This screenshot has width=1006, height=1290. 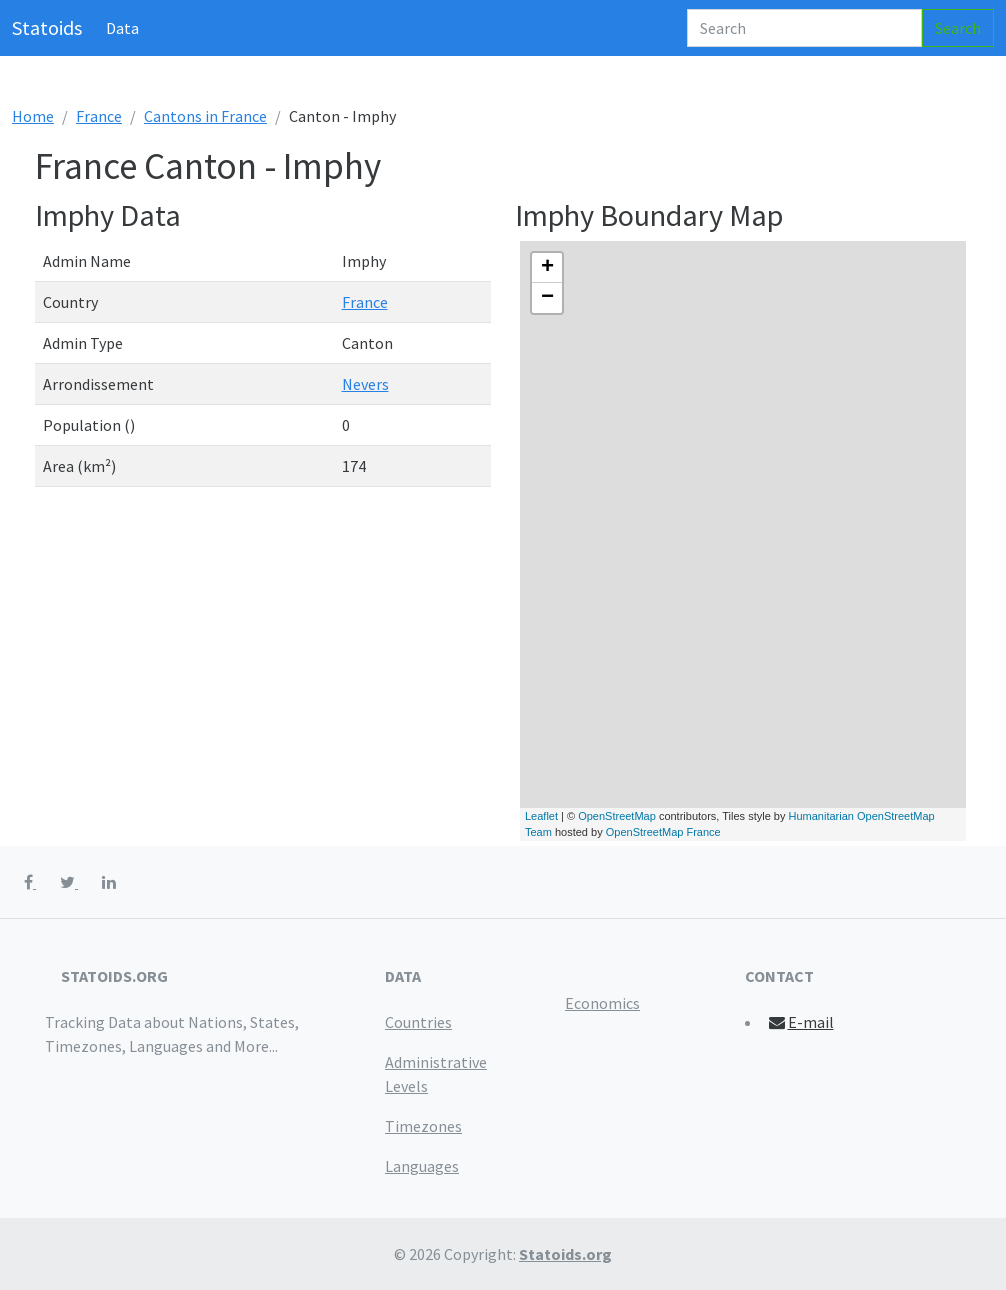 What do you see at coordinates (33, 116) in the screenshot?
I see `Home` at bounding box center [33, 116].